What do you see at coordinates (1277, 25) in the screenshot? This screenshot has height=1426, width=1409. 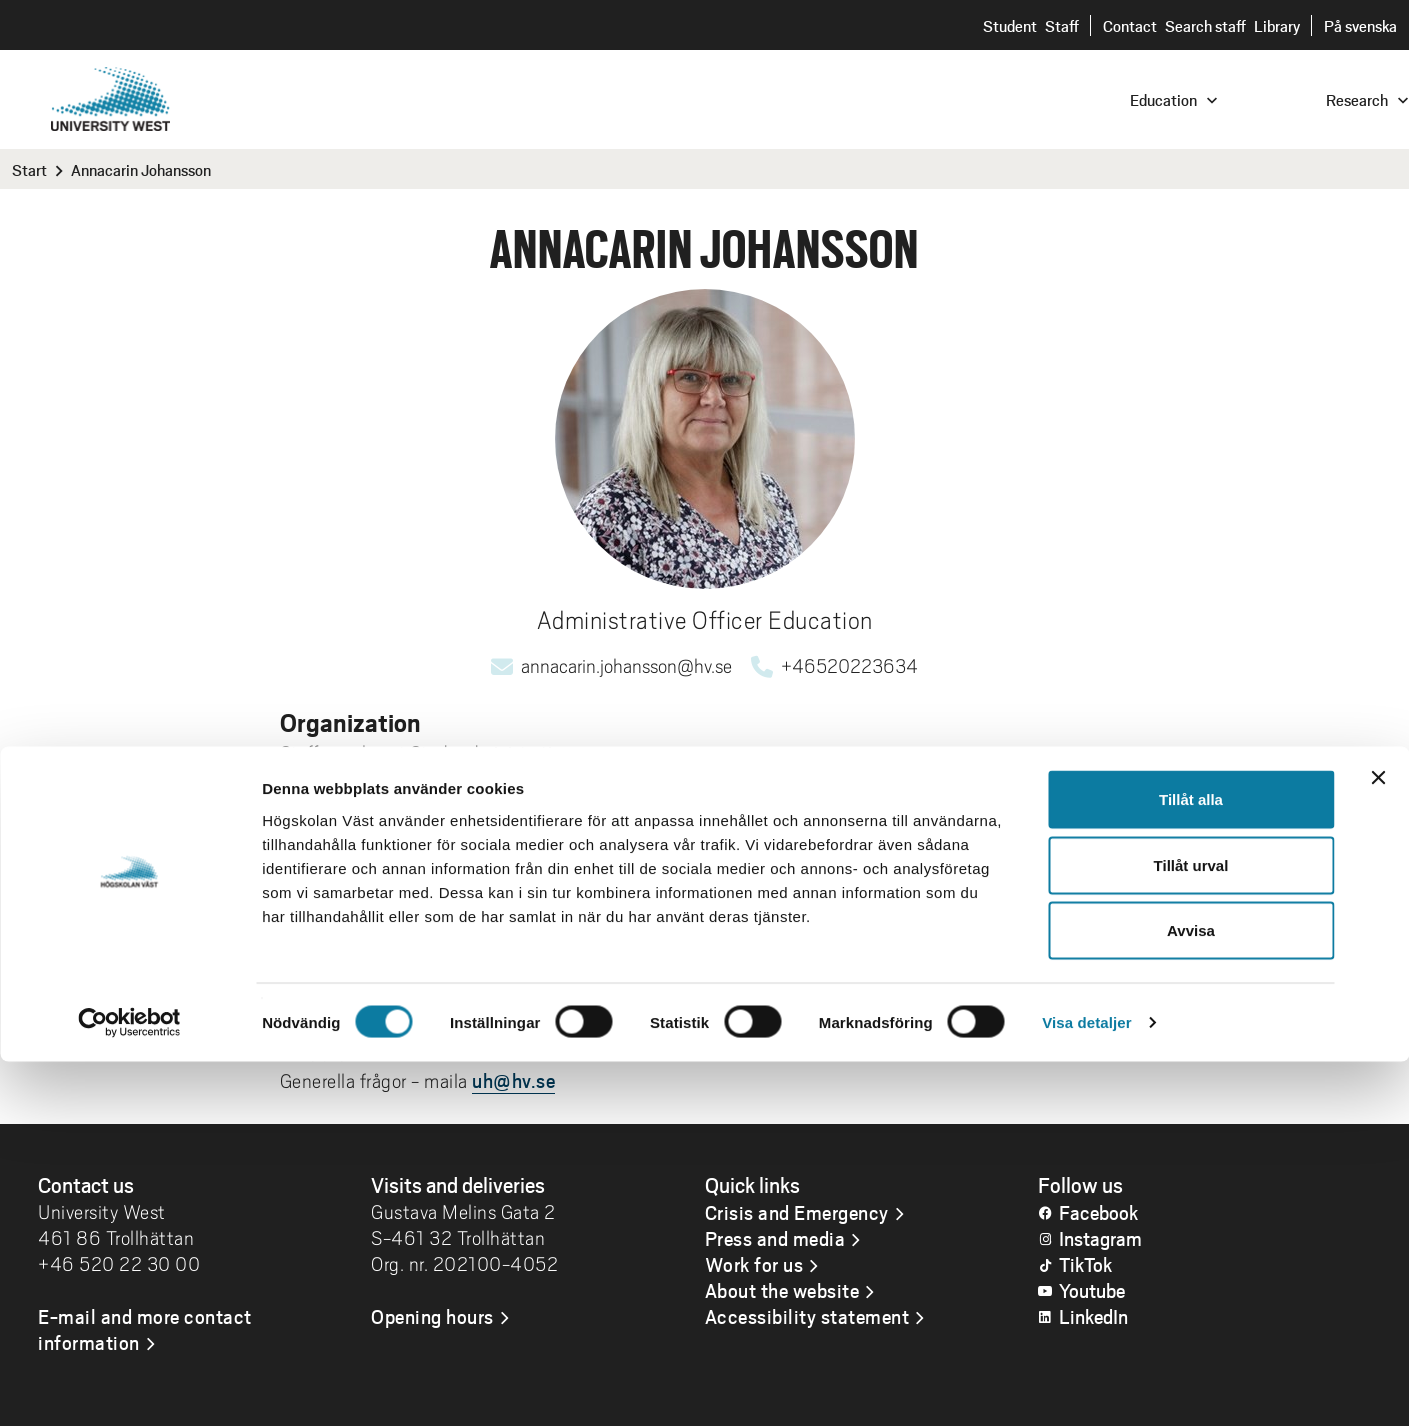 I see `Library` at bounding box center [1277, 25].